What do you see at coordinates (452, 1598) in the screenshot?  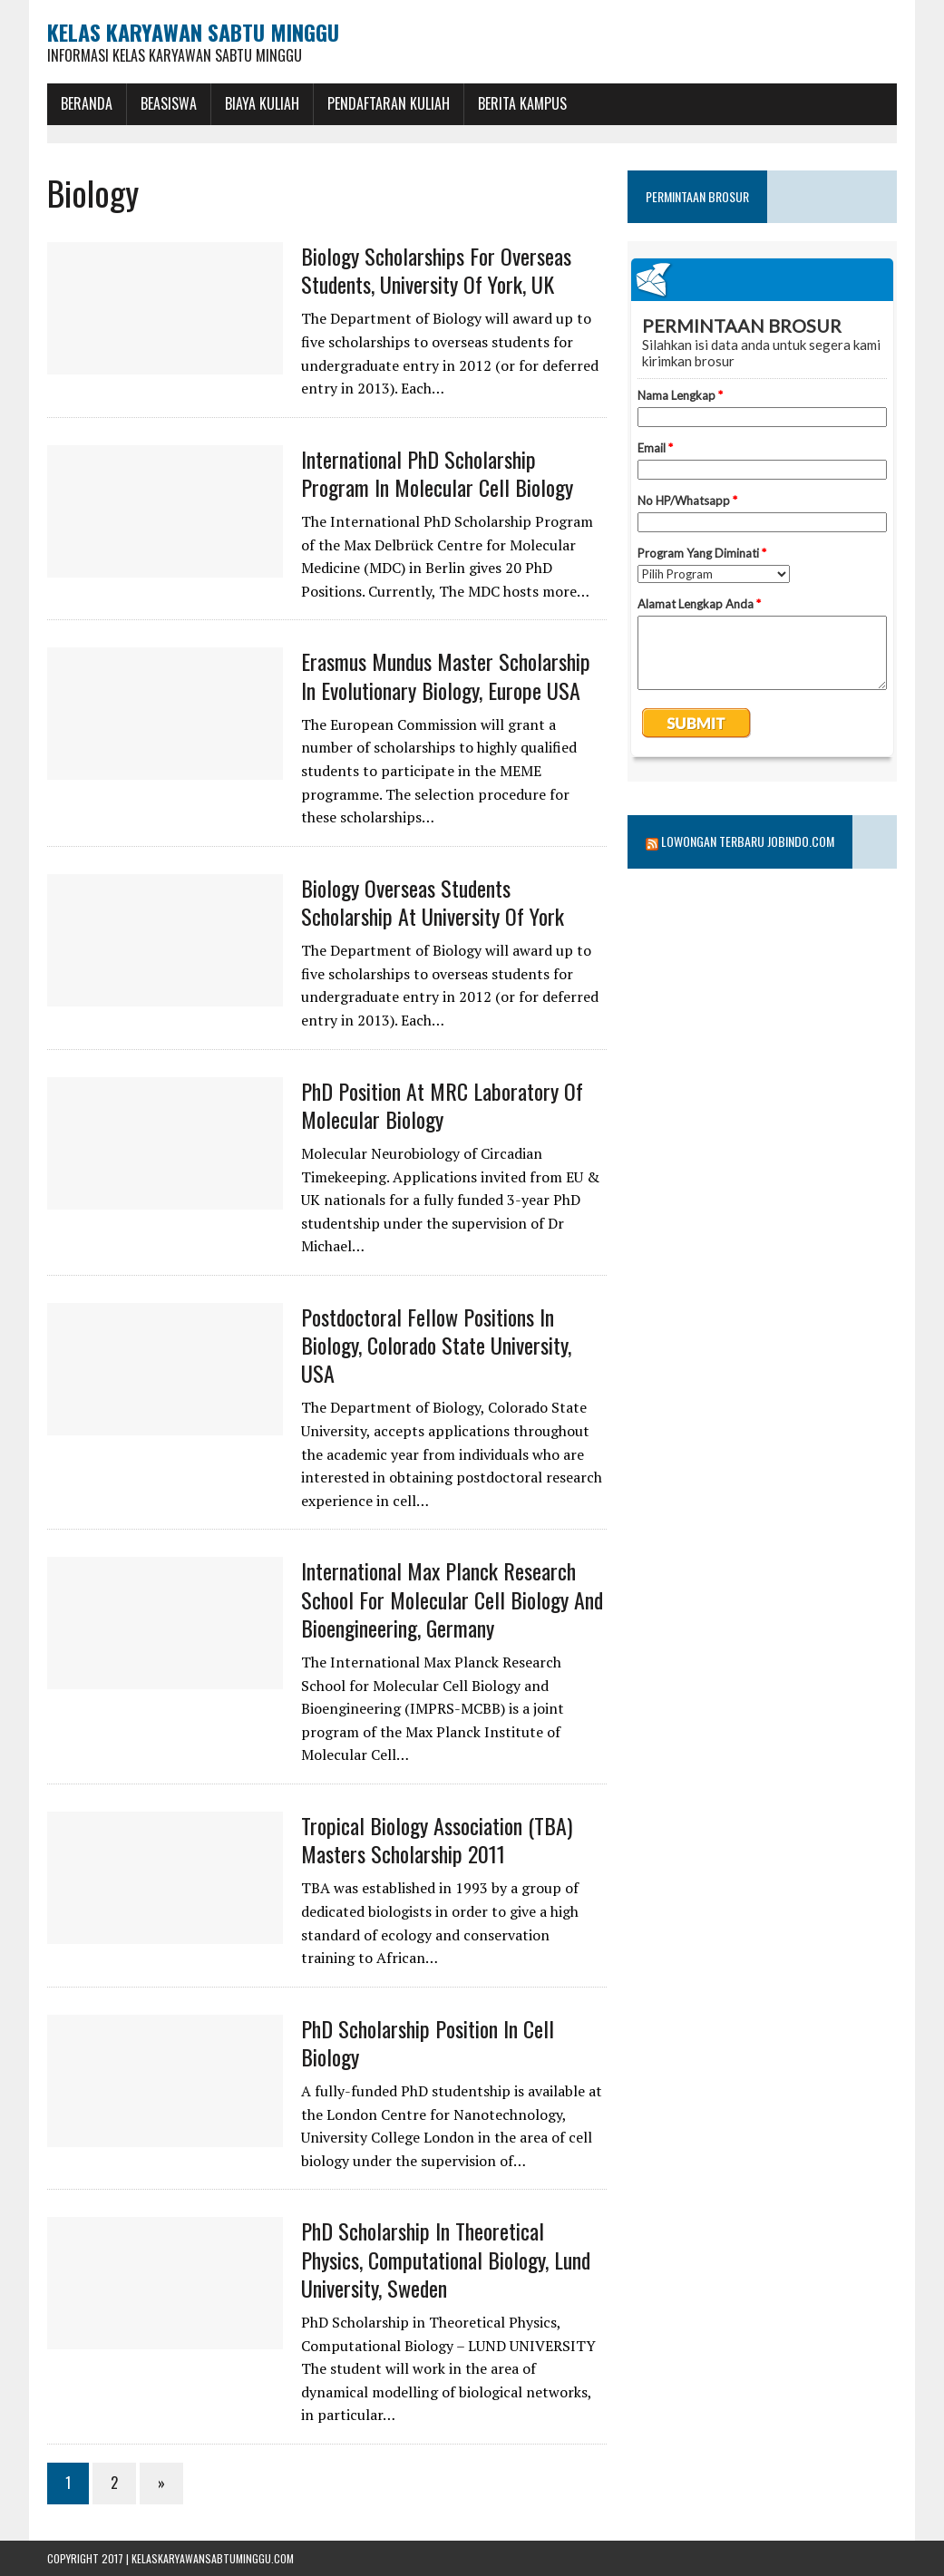 I see `International Max Planck Research School for Molecular Cell Biology and Bioengineering, Germany` at bounding box center [452, 1598].